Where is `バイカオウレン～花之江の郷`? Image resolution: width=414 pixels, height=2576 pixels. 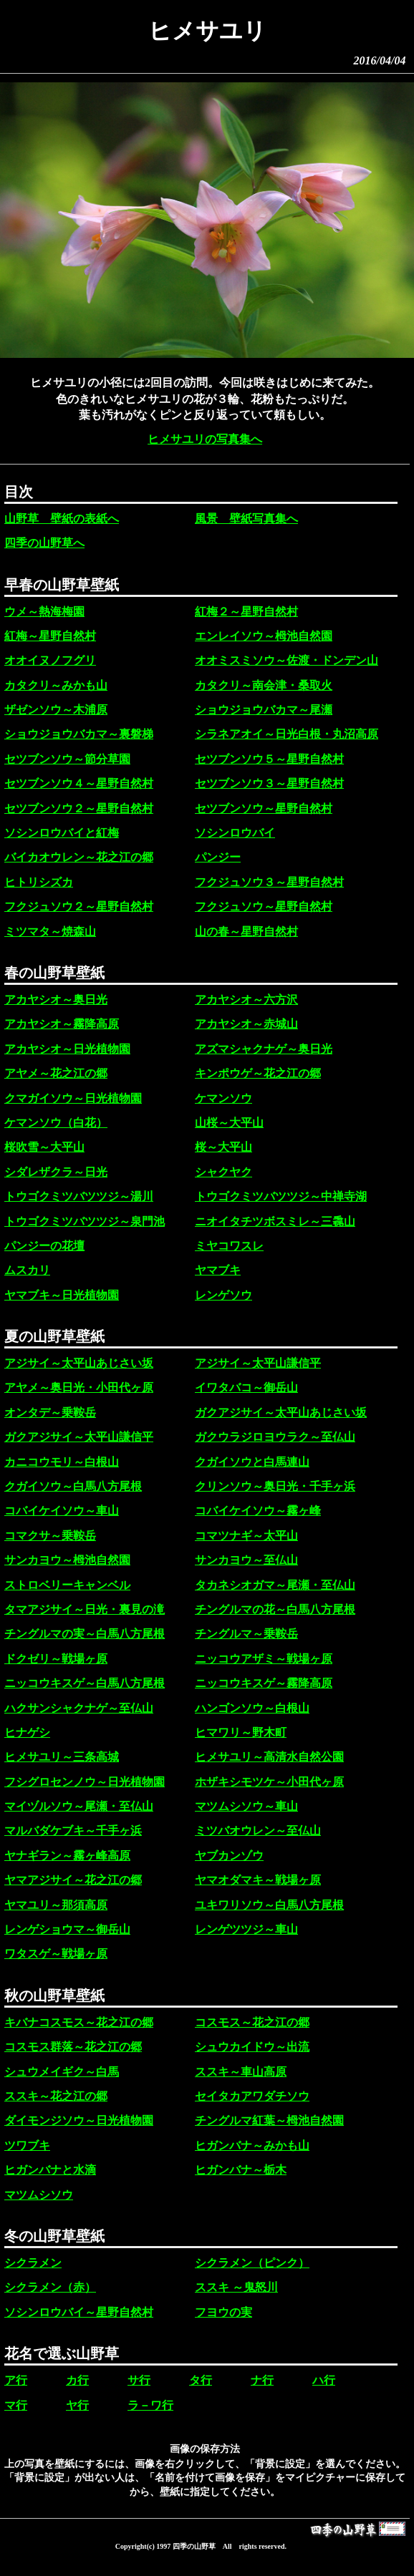 バイカオウレン～花之江の郷 is located at coordinates (78, 857).